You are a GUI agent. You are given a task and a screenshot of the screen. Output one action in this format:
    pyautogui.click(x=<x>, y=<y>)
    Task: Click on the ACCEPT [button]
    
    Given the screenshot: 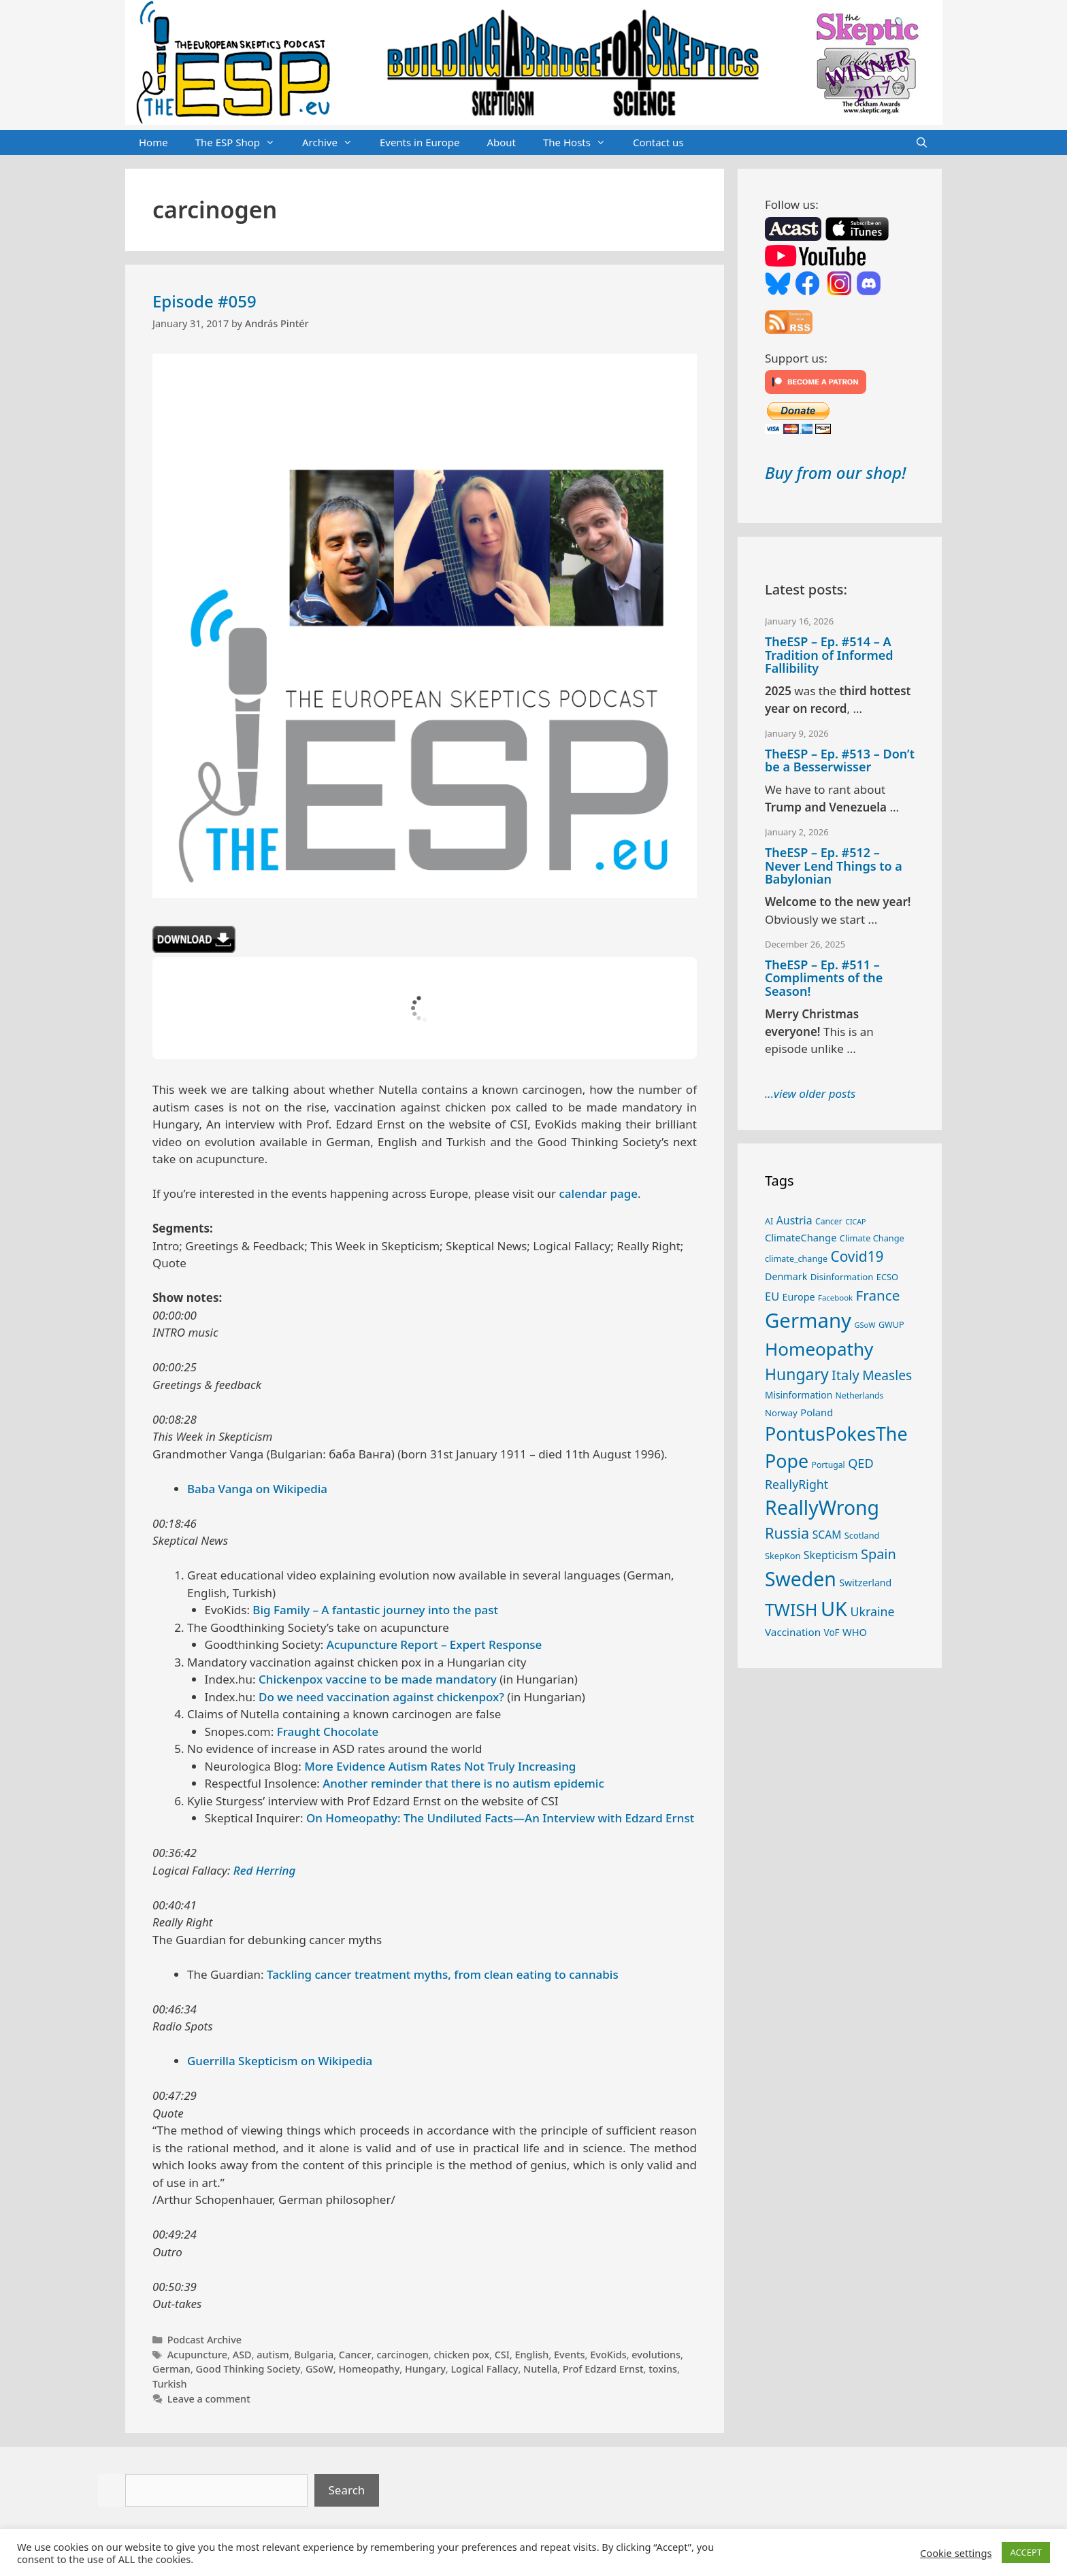 What is the action you would take?
    pyautogui.click(x=1026, y=2552)
    